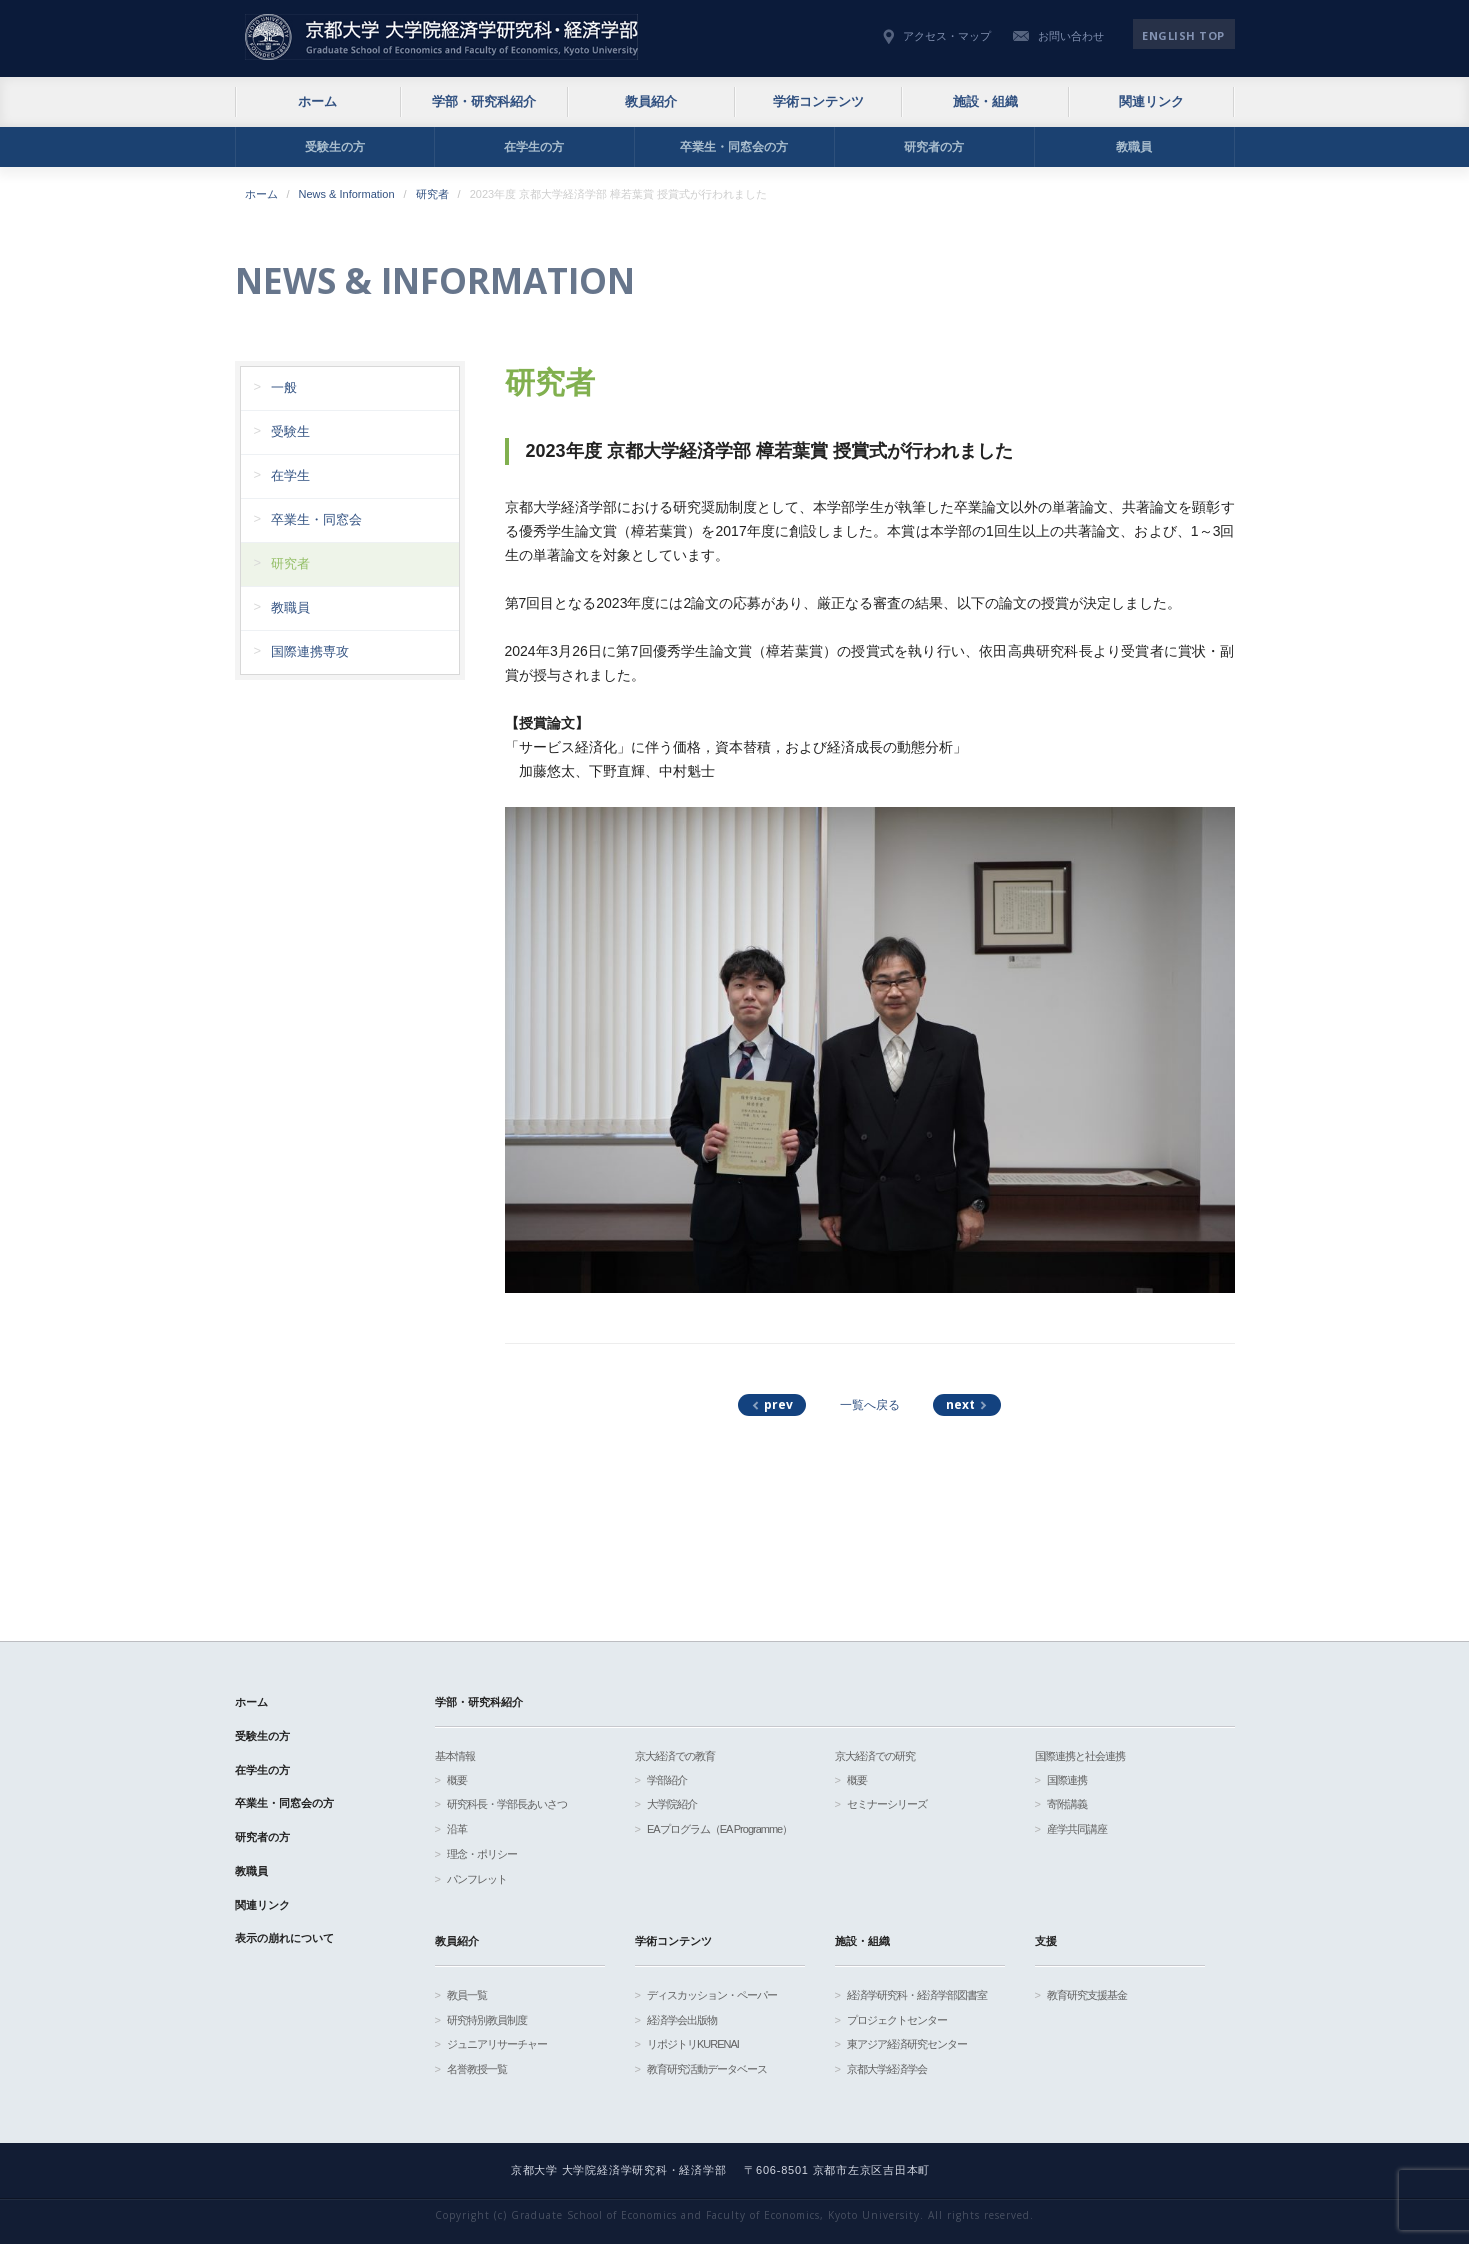 This screenshot has width=1469, height=2244. Describe the element at coordinates (441, 37) in the screenshot. I see `京都大学 大学院経済学研究科・経済学部` at that location.